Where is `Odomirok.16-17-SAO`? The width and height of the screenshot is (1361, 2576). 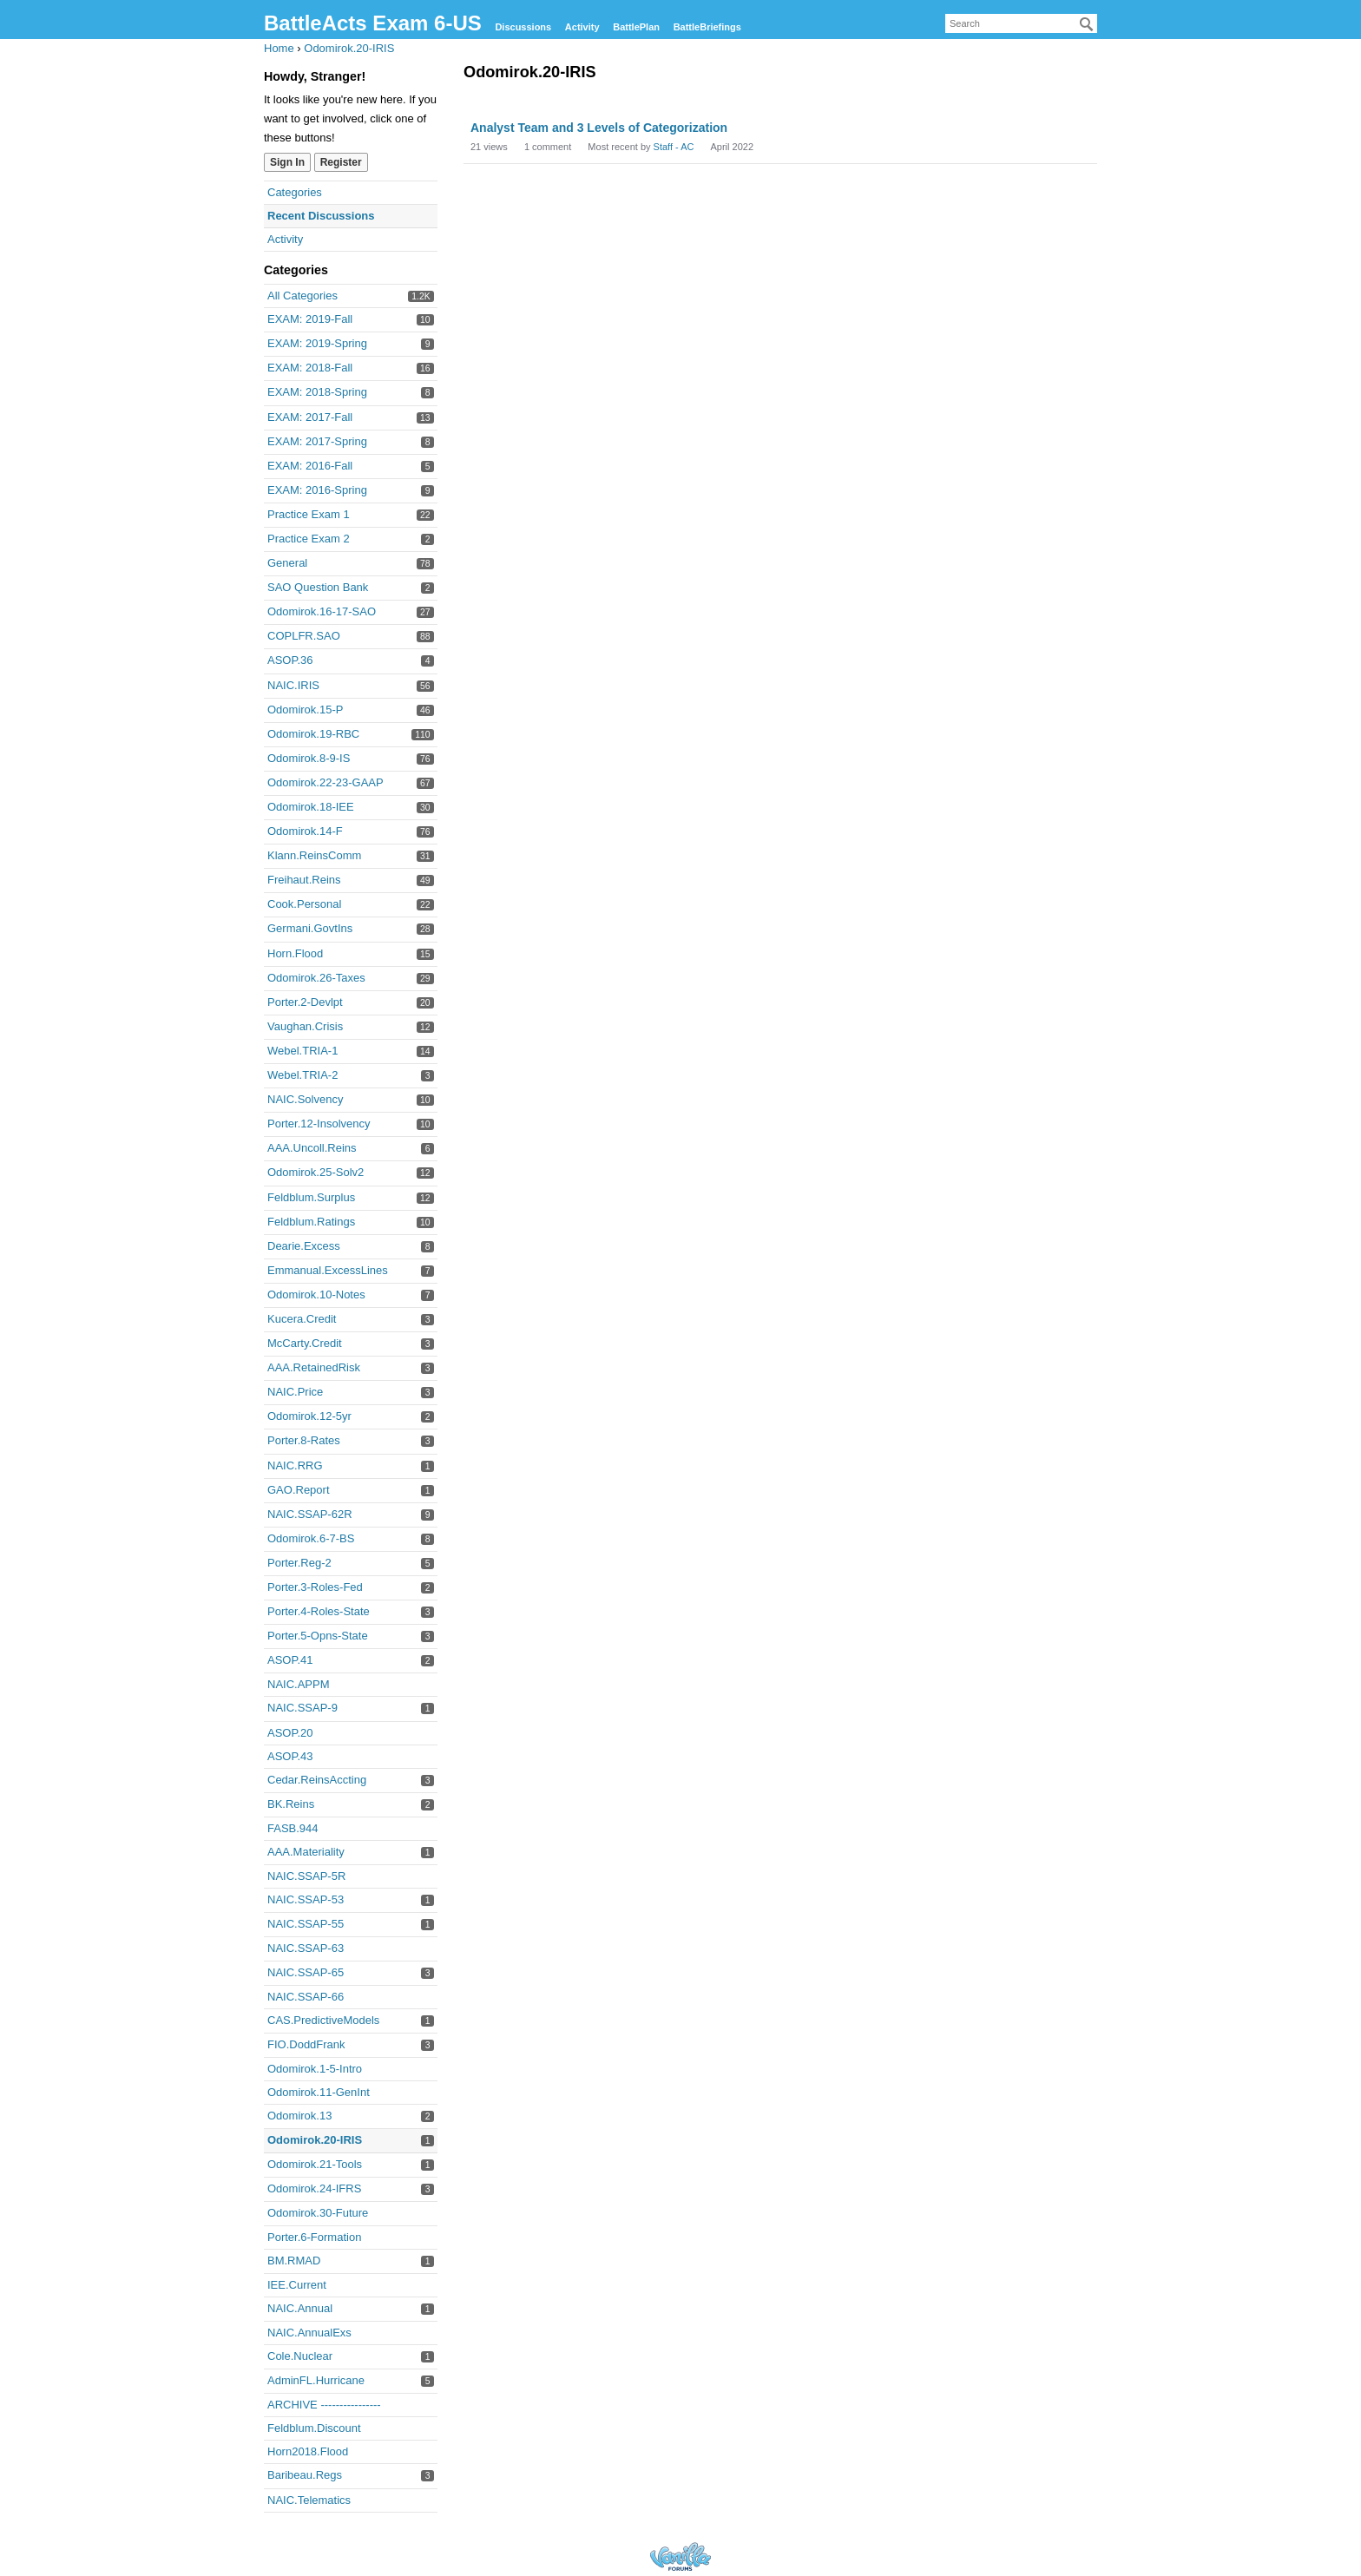 Odomirok.16-17-SAO is located at coordinates (321, 611).